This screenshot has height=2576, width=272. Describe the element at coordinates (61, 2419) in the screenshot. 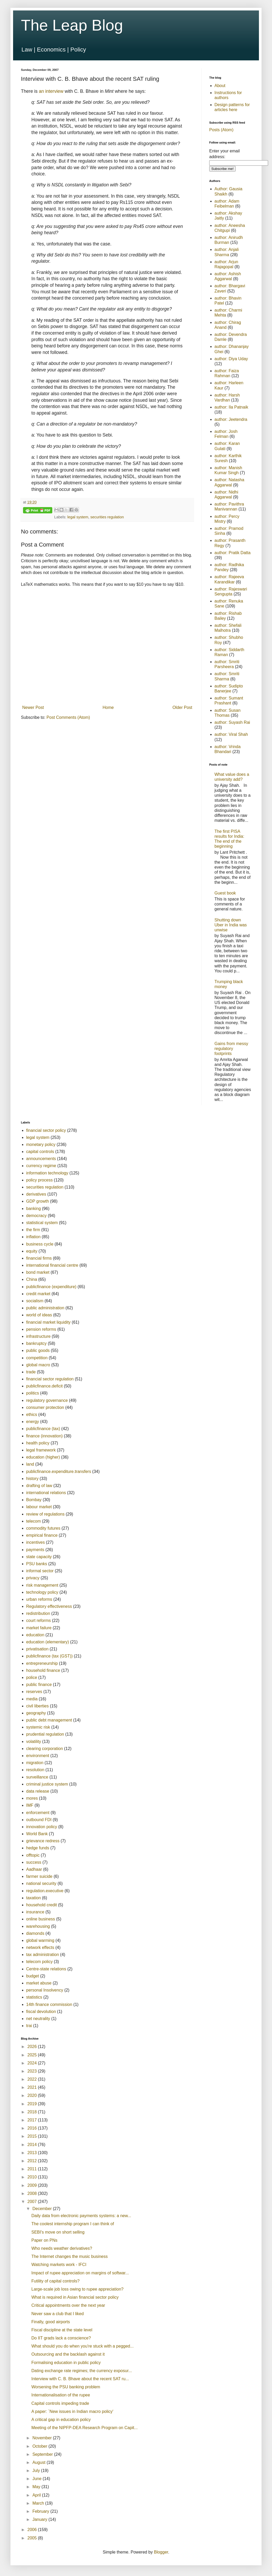

I see `A critical gap in education policy` at that location.